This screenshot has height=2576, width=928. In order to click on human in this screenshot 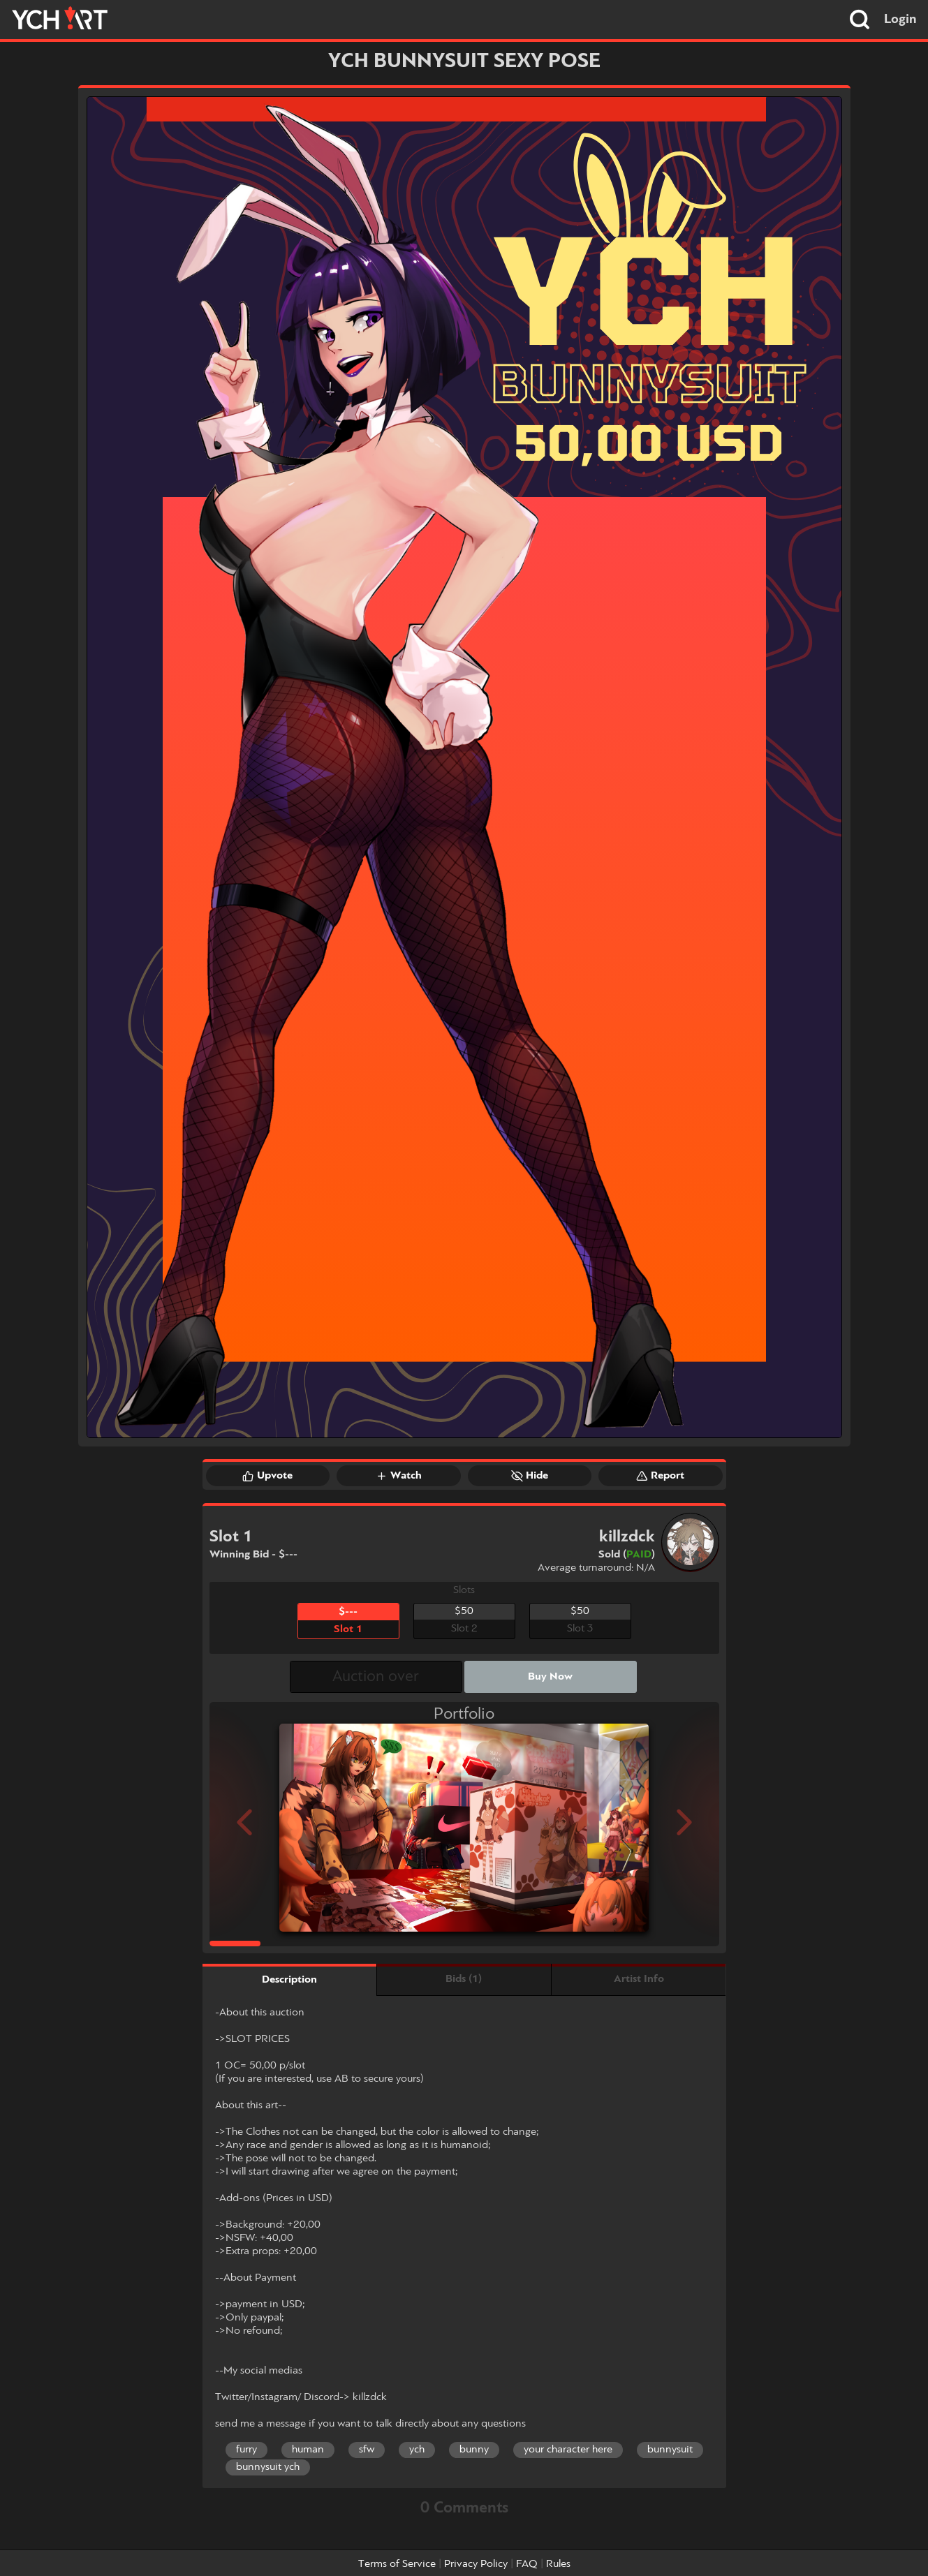, I will do `click(308, 2449)`.